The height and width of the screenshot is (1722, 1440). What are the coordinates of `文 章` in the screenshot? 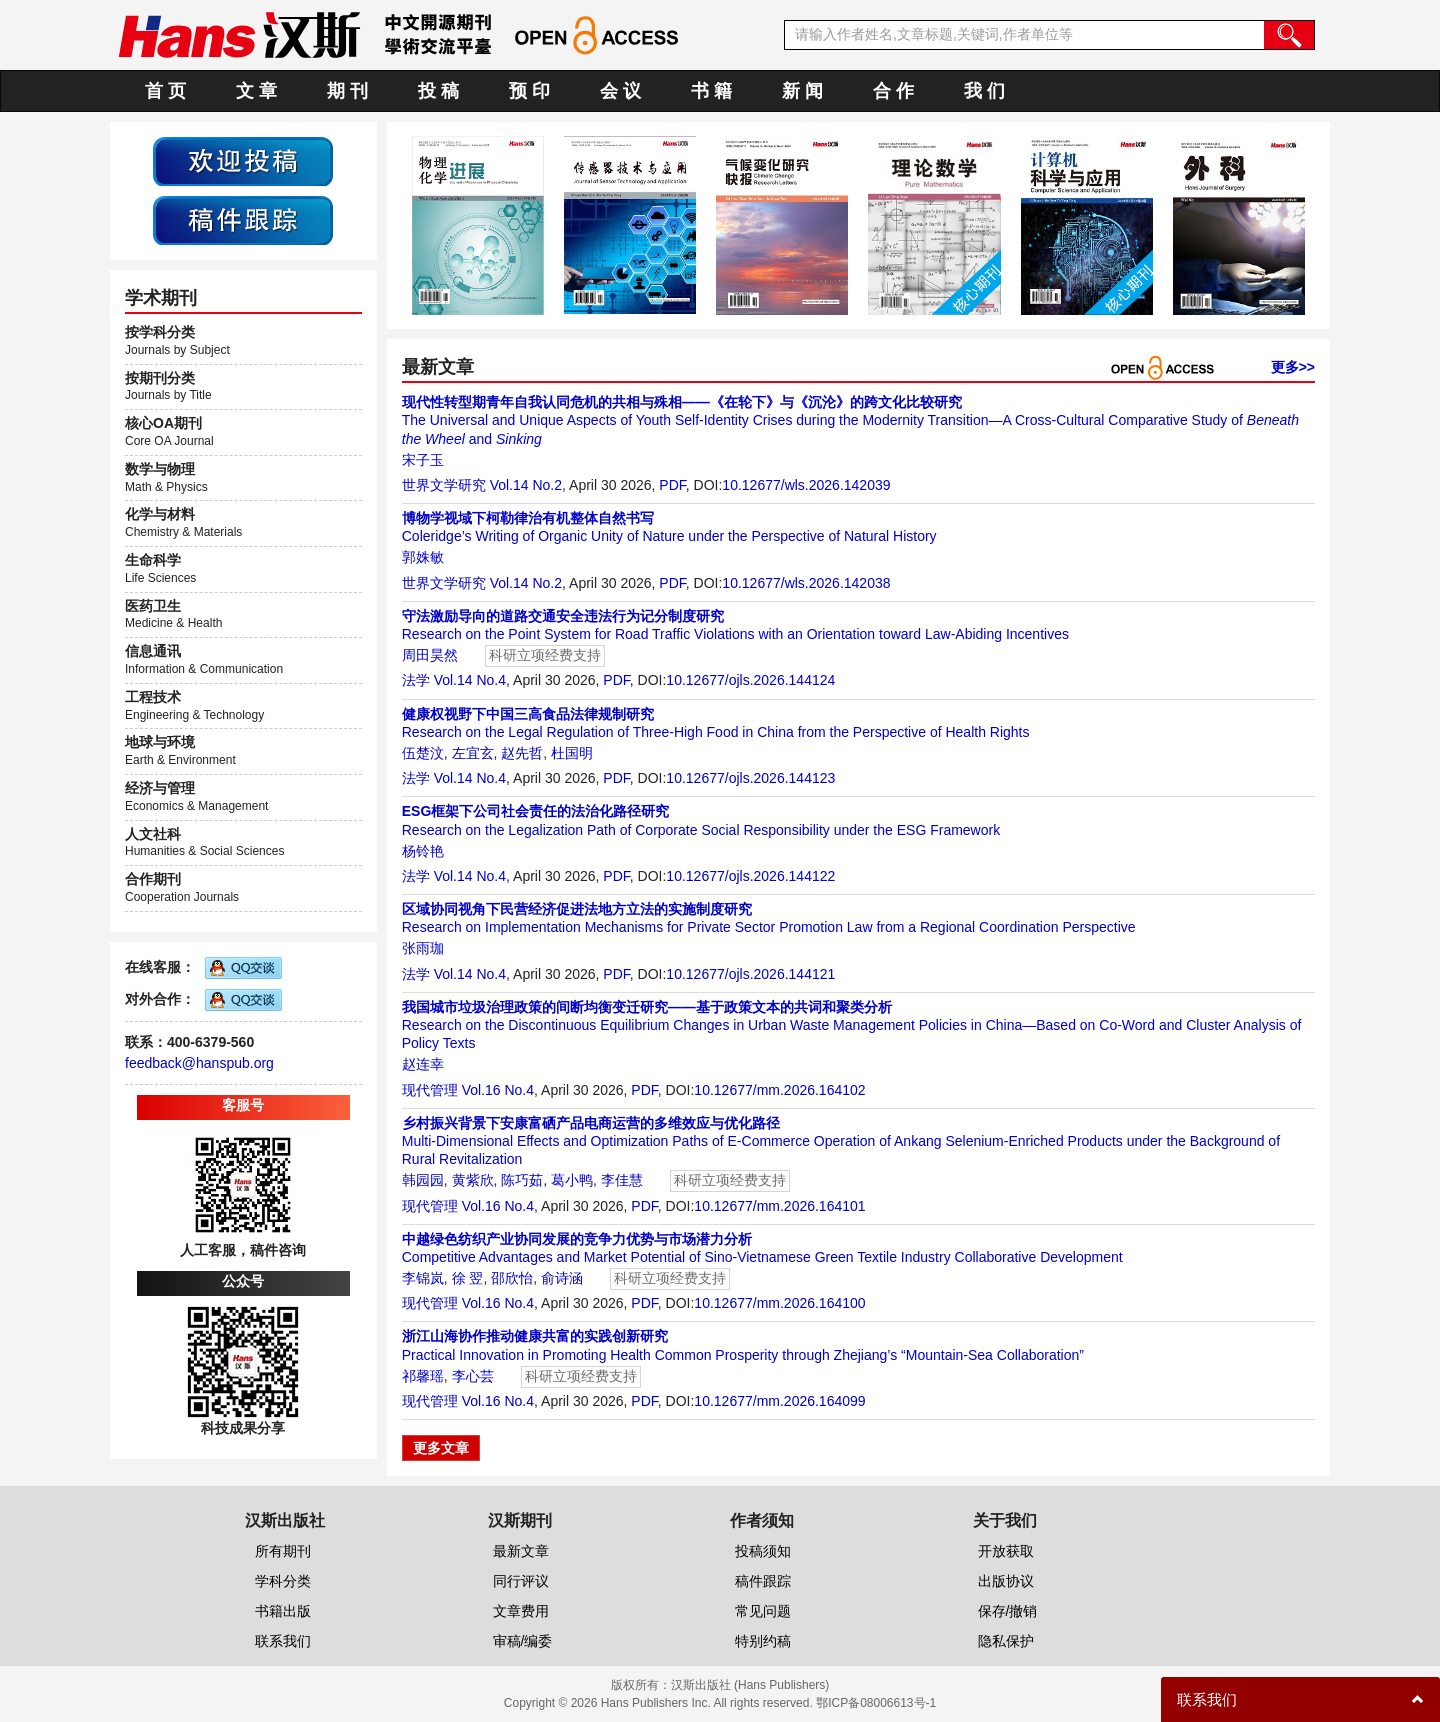 It's located at (256, 91).